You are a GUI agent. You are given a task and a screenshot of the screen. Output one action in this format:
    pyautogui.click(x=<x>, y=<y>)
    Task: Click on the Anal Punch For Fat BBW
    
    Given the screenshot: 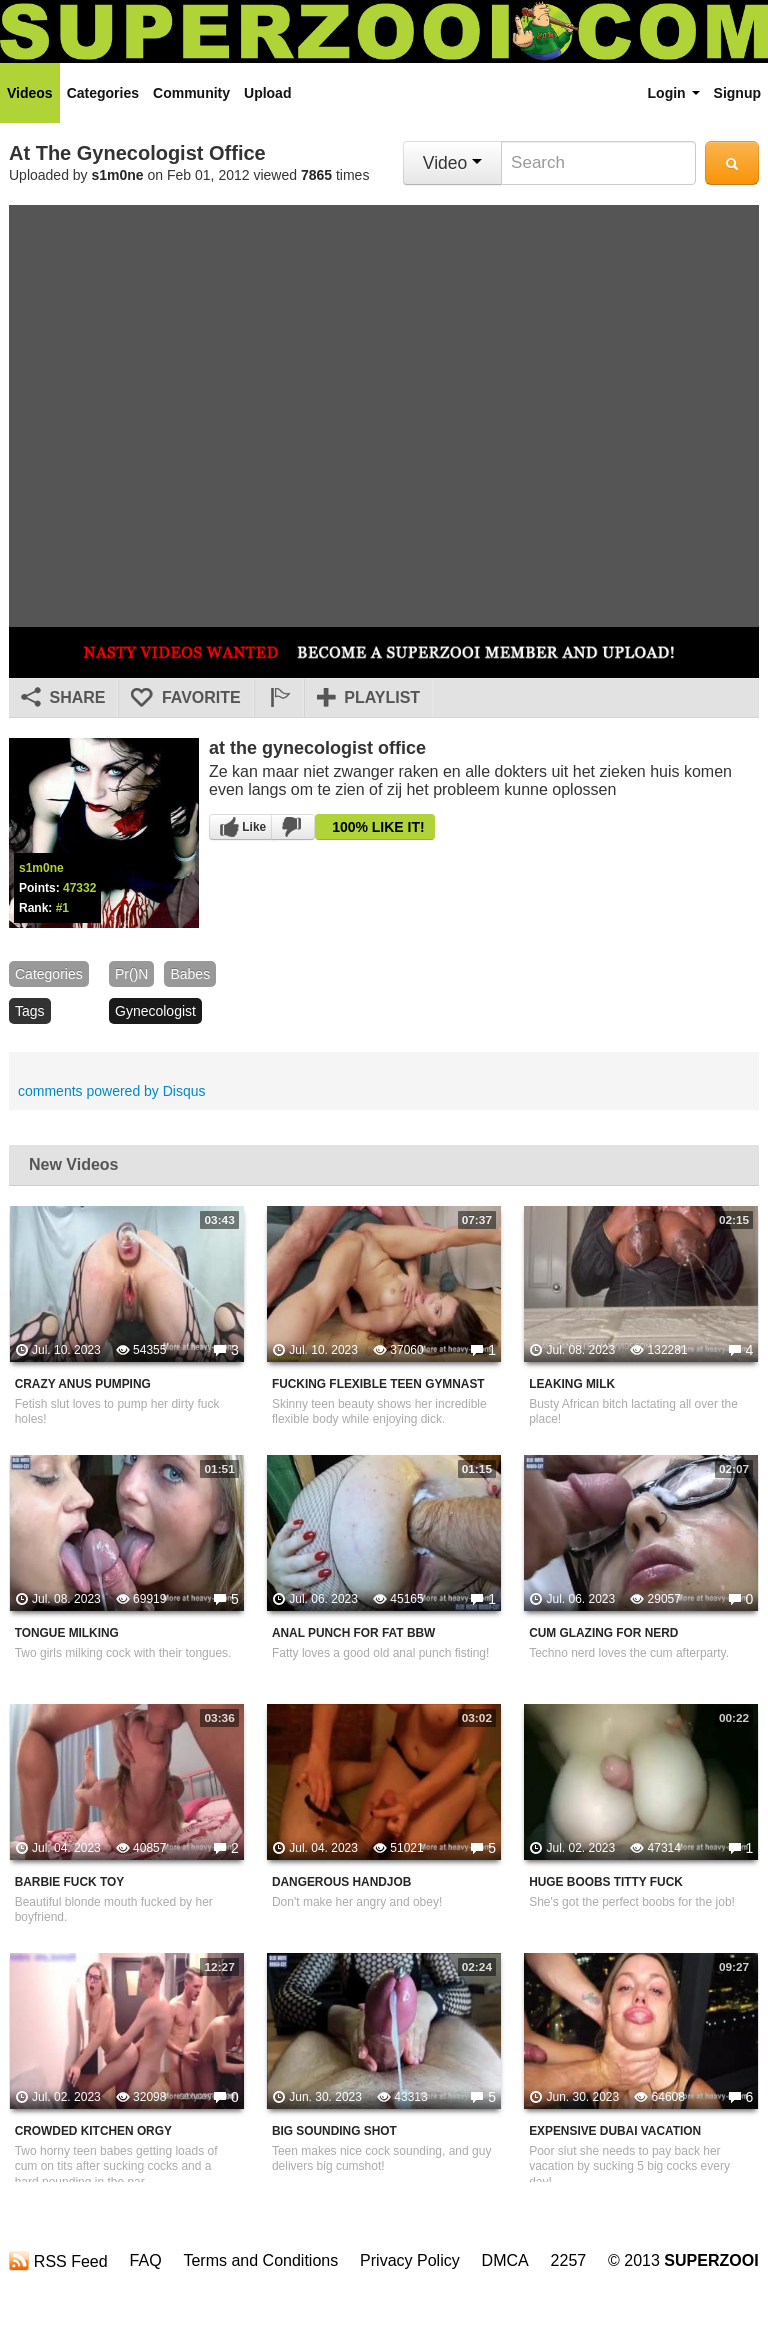 What is the action you would take?
    pyautogui.click(x=353, y=1633)
    